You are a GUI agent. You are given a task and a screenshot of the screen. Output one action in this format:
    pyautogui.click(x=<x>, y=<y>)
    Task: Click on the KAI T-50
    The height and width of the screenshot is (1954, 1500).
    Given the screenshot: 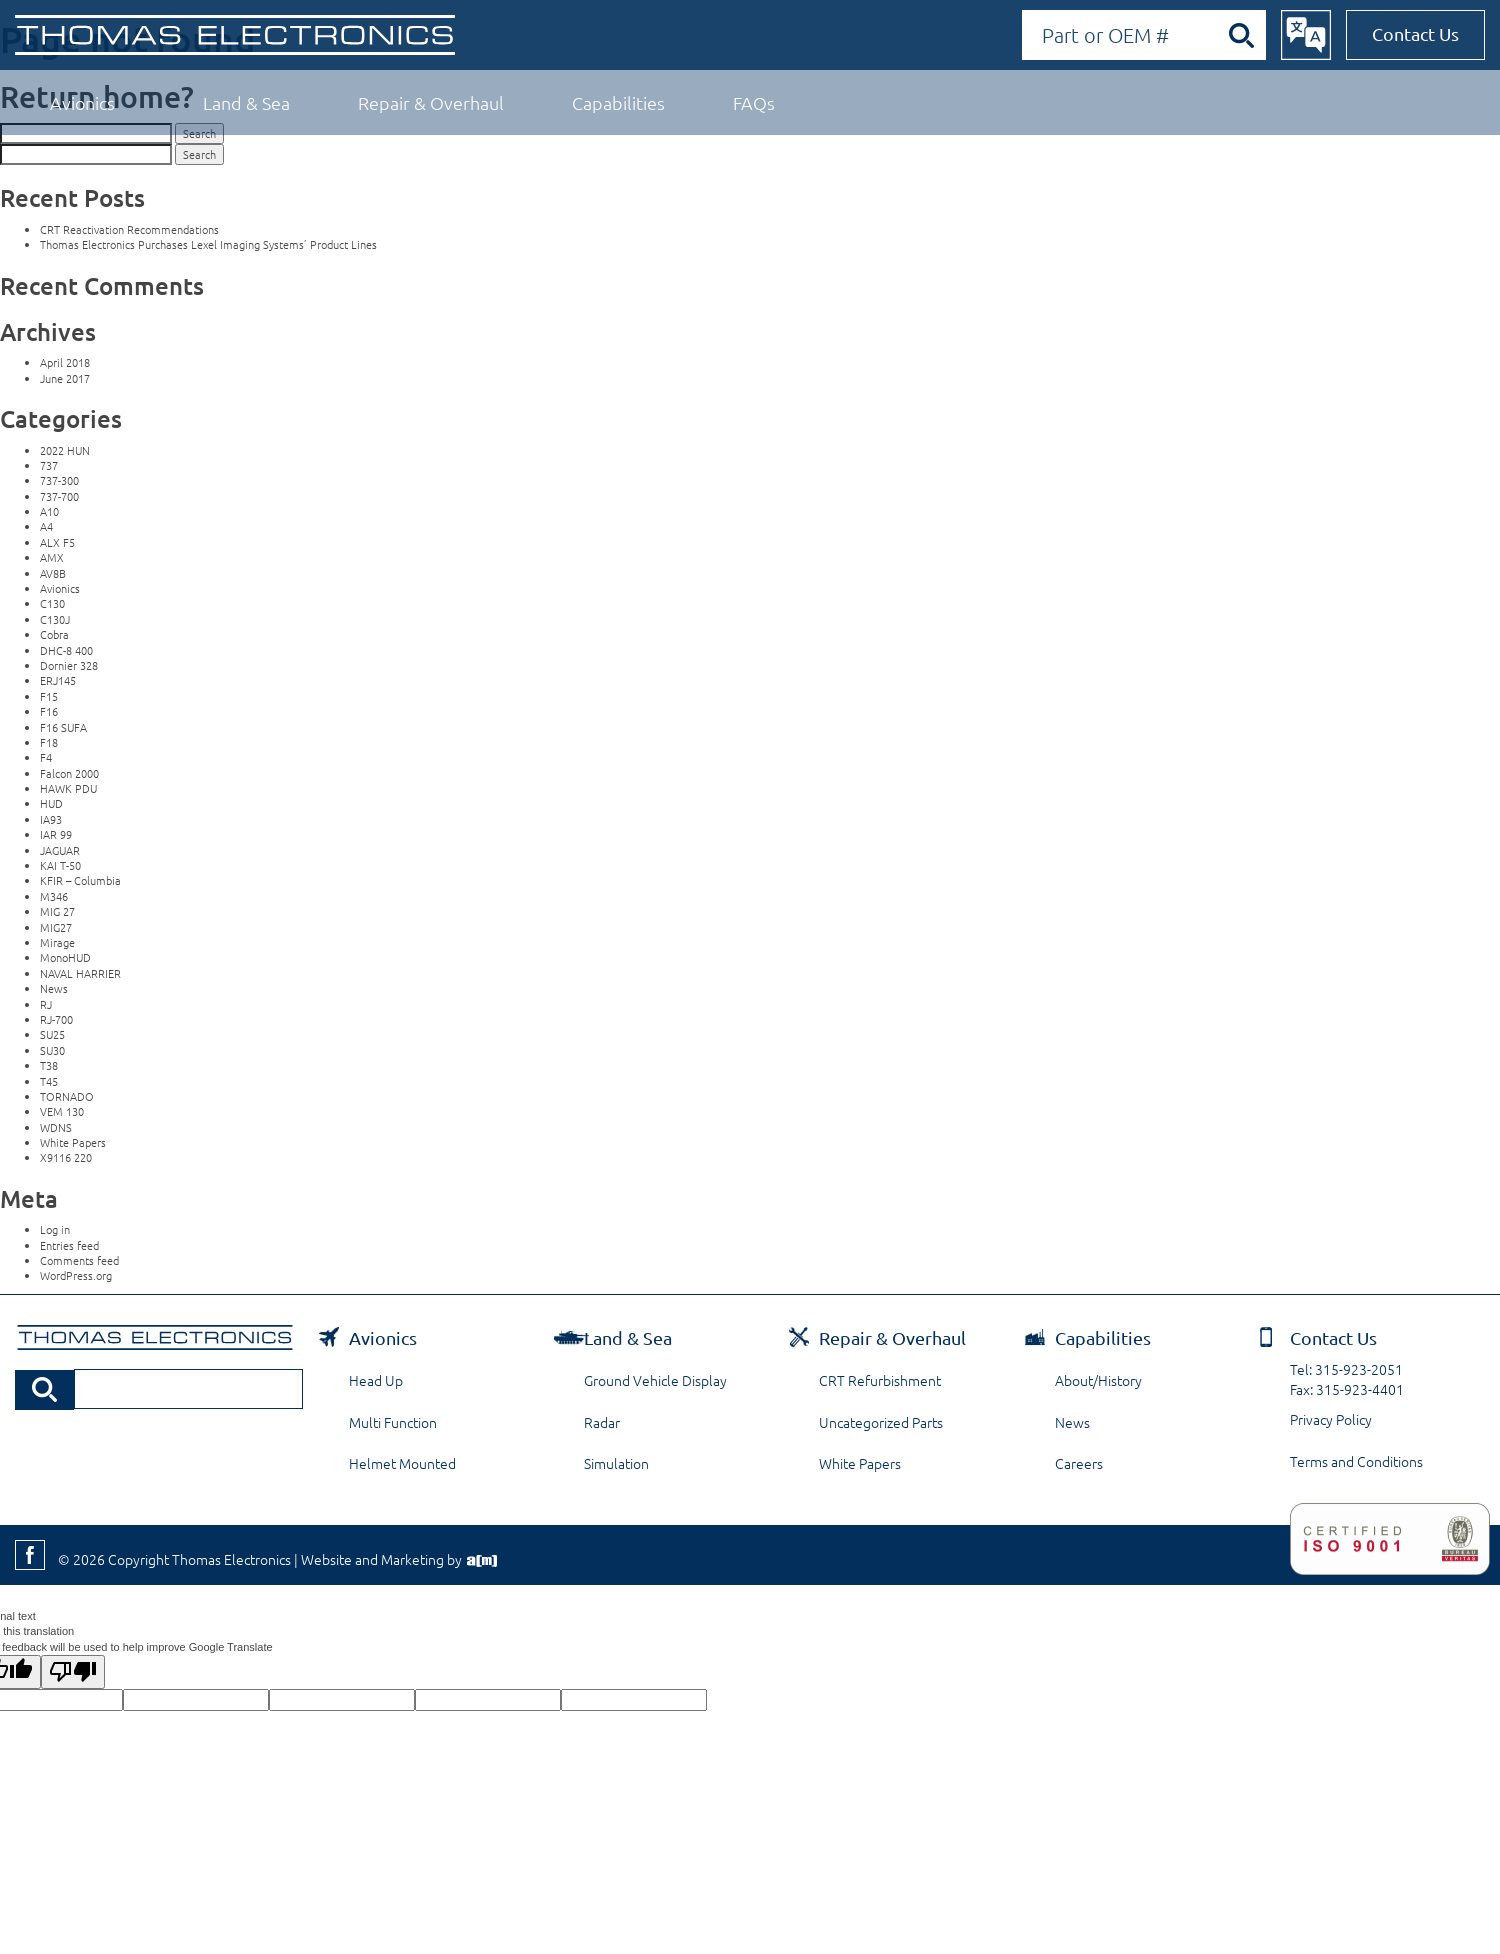 What is the action you would take?
    pyautogui.click(x=60, y=865)
    